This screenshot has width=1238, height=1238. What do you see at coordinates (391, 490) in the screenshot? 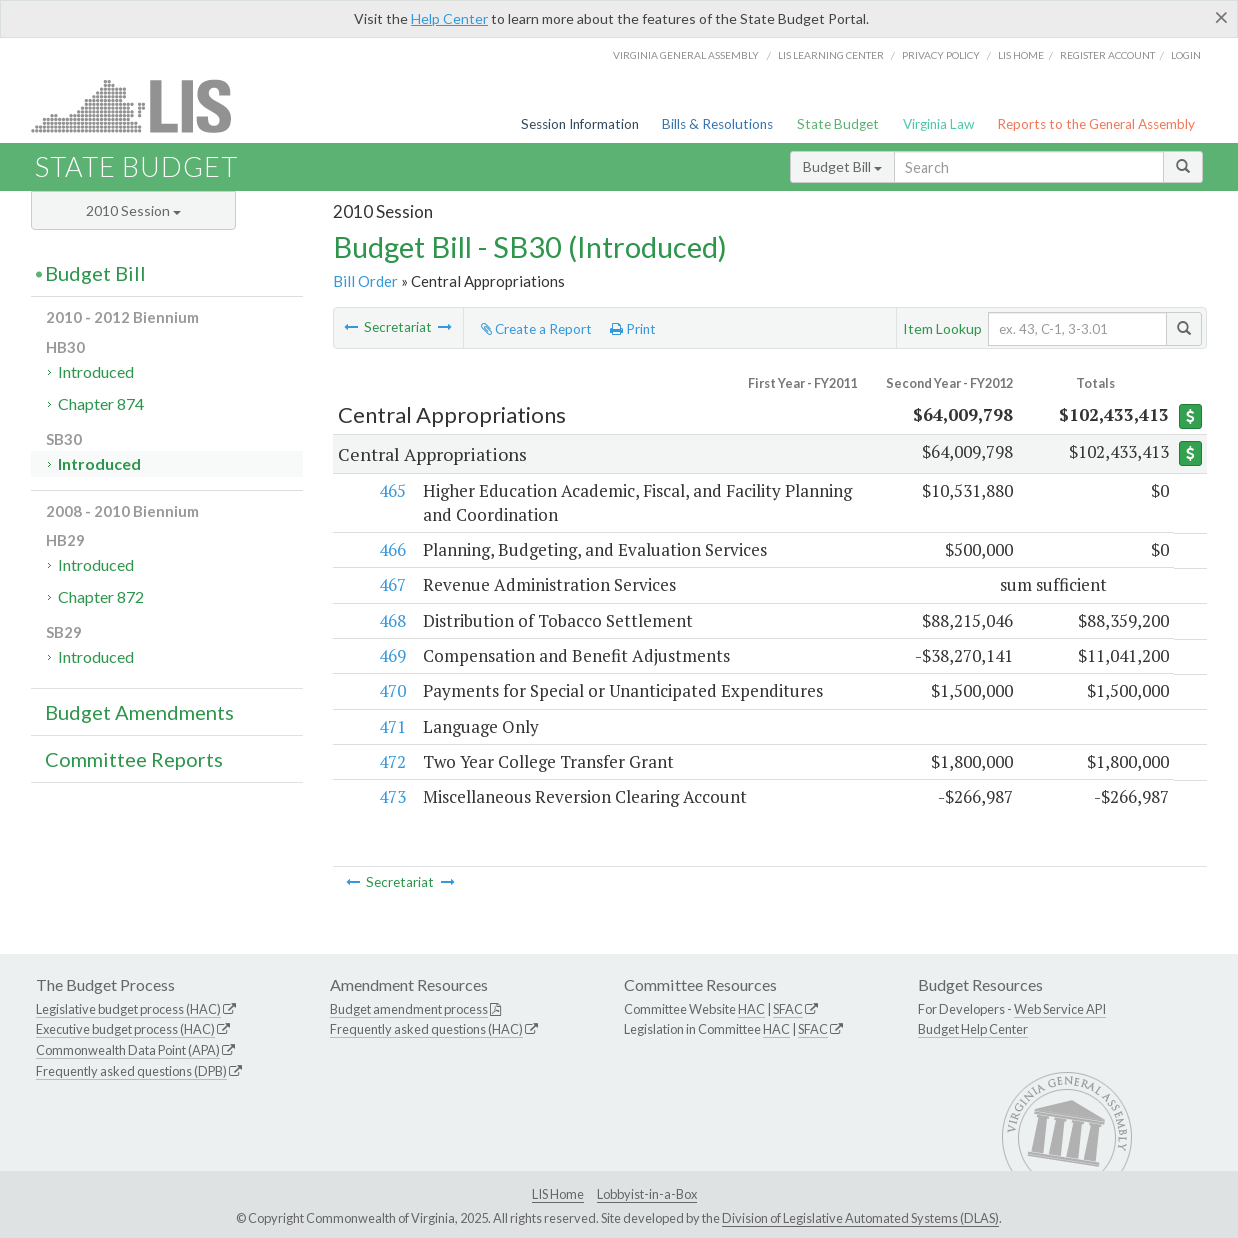
I see `465` at bounding box center [391, 490].